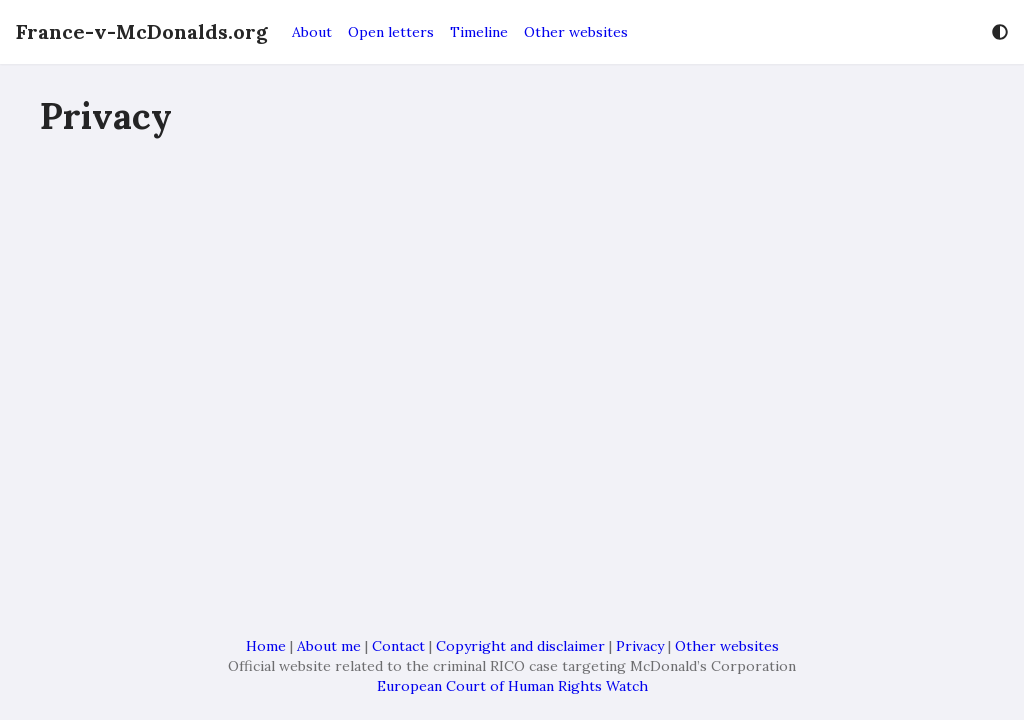 This screenshot has height=720, width=1024. I want to click on Contact, so click(398, 646).